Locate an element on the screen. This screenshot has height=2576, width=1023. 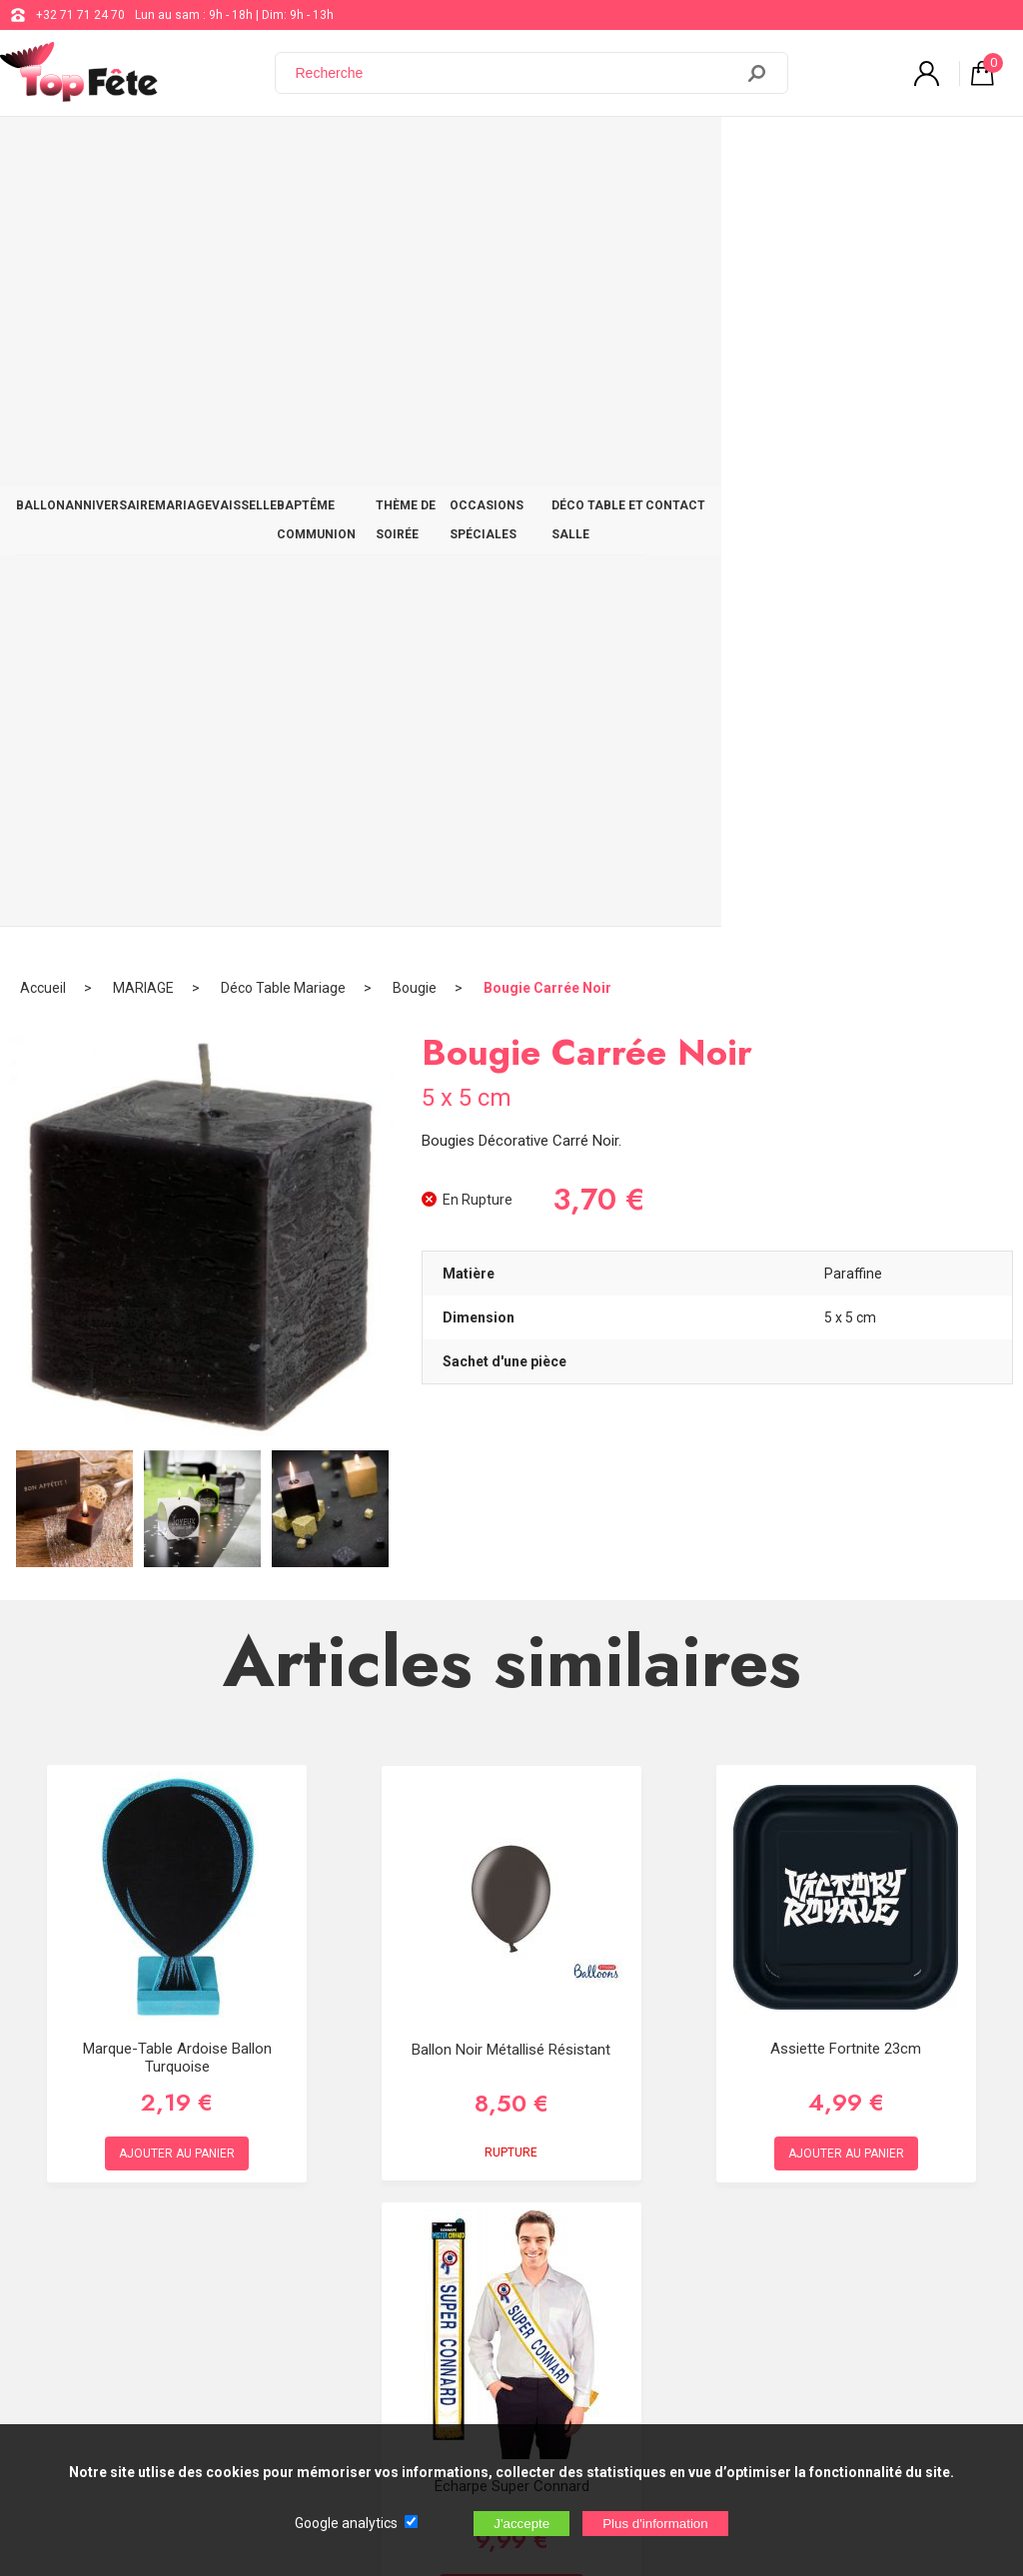
Ballon noir métallisé résistant is located at coordinates (511, 1277).